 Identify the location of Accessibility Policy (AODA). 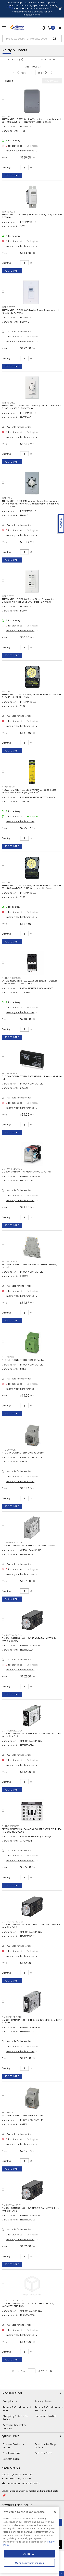
(14, 2426).